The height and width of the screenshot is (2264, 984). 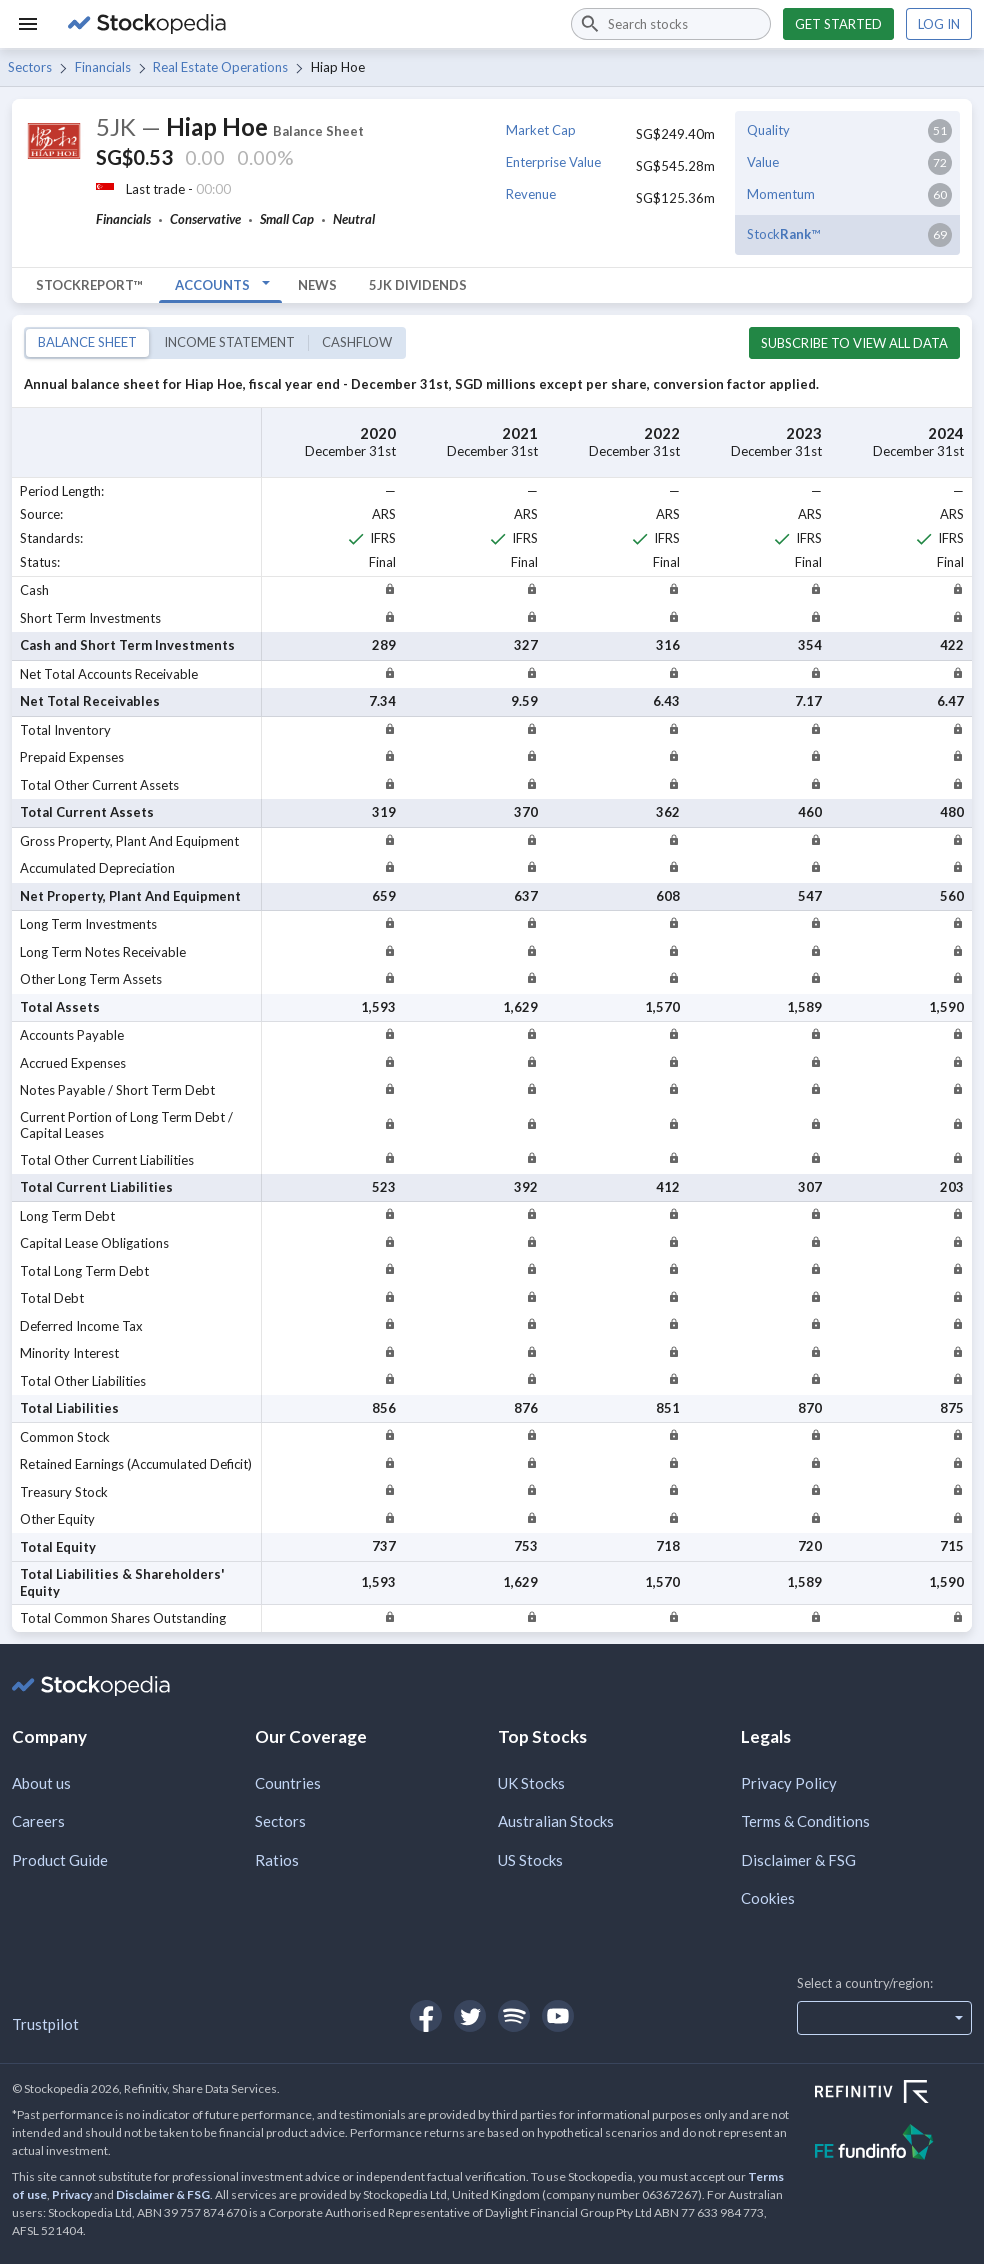 What do you see at coordinates (89, 285) in the screenshot?
I see `StockReport™` at bounding box center [89, 285].